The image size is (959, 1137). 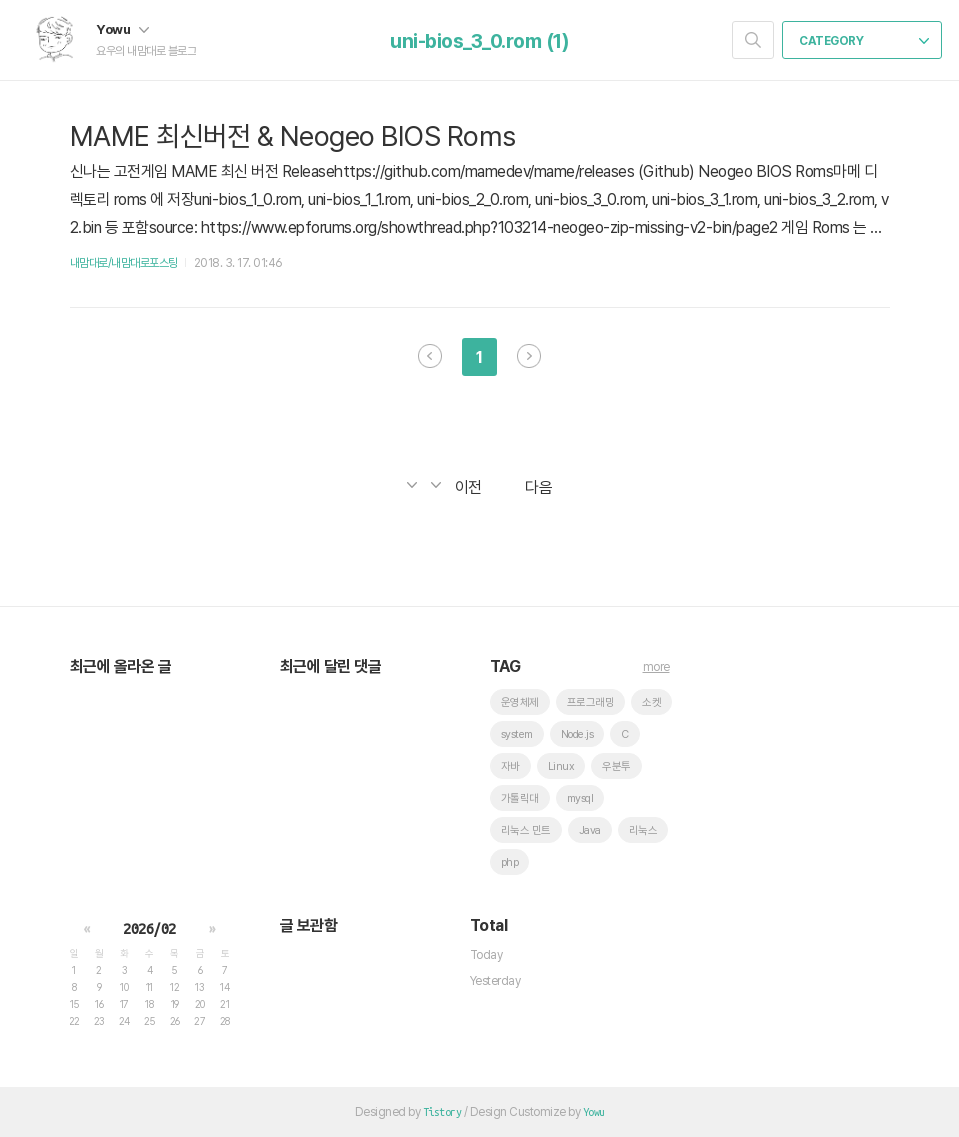 What do you see at coordinates (529, 356) in the screenshot?
I see `다음` at bounding box center [529, 356].